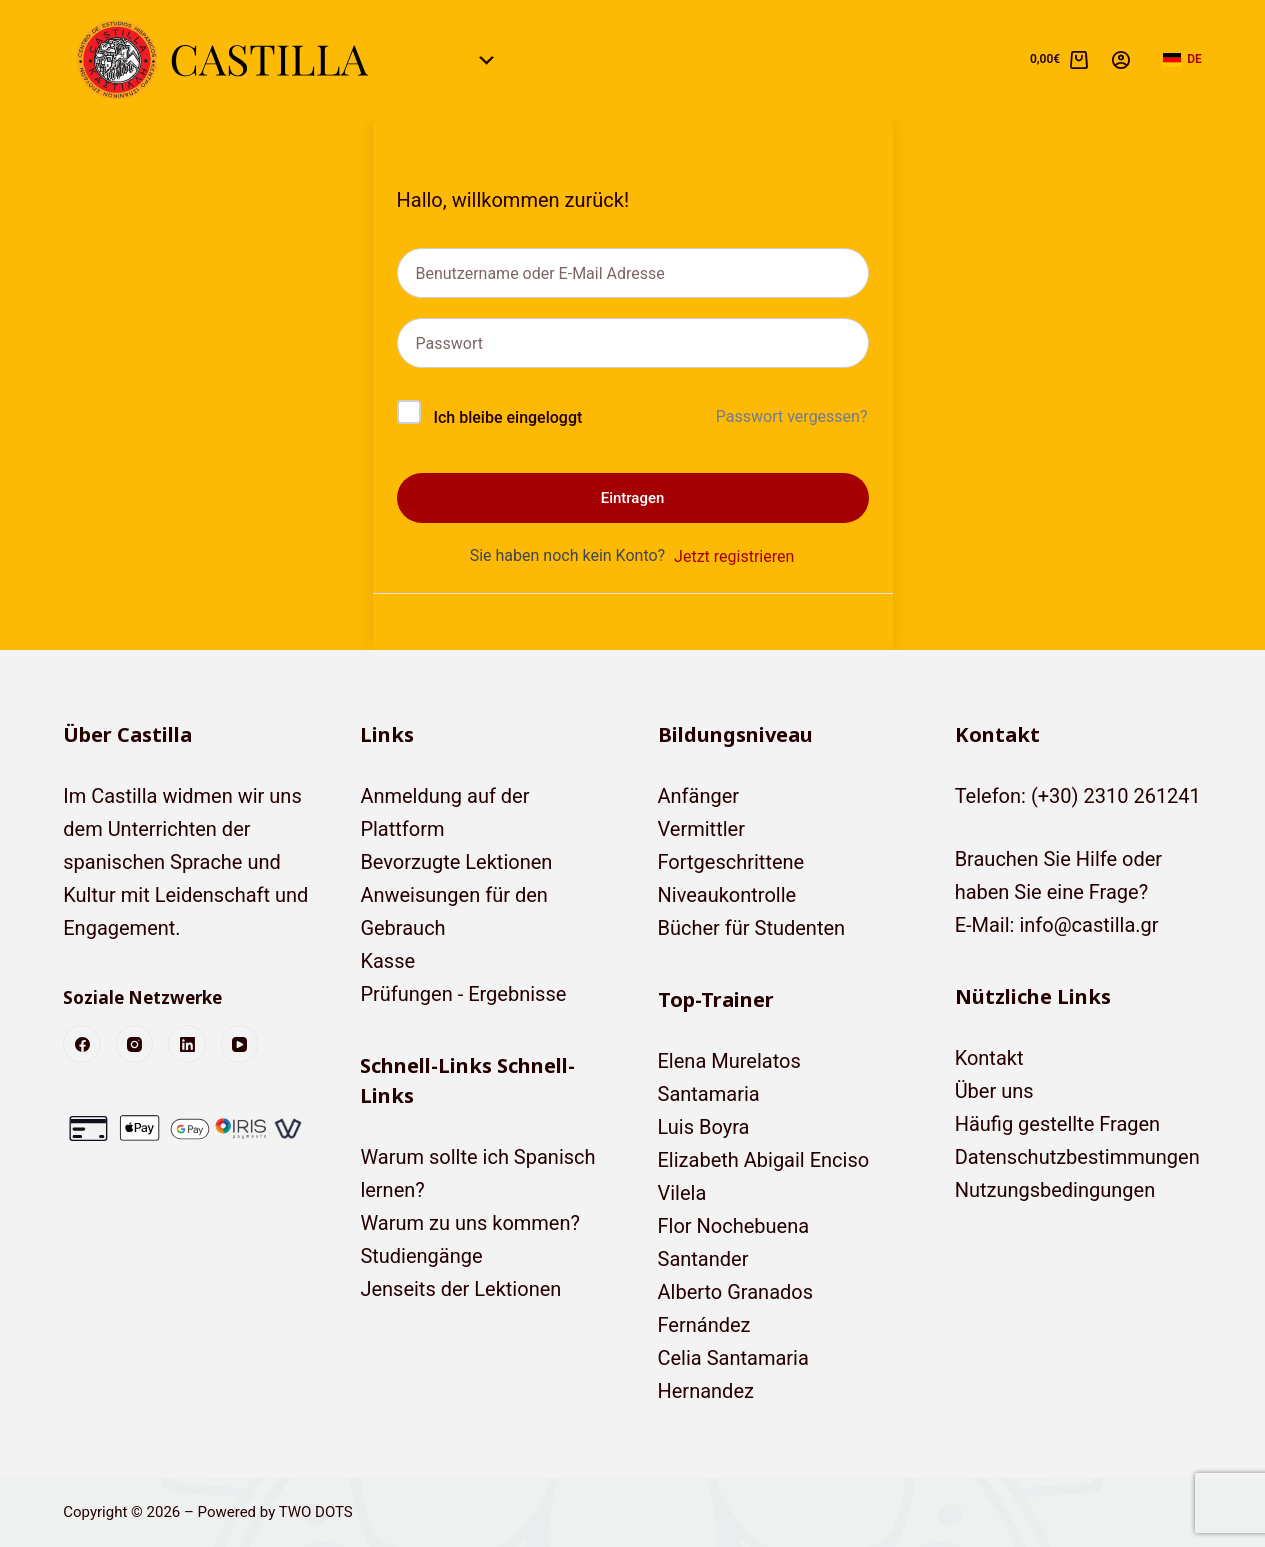 The width and height of the screenshot is (1265, 1547). What do you see at coordinates (699, 796) in the screenshot?
I see `Anfänger` at bounding box center [699, 796].